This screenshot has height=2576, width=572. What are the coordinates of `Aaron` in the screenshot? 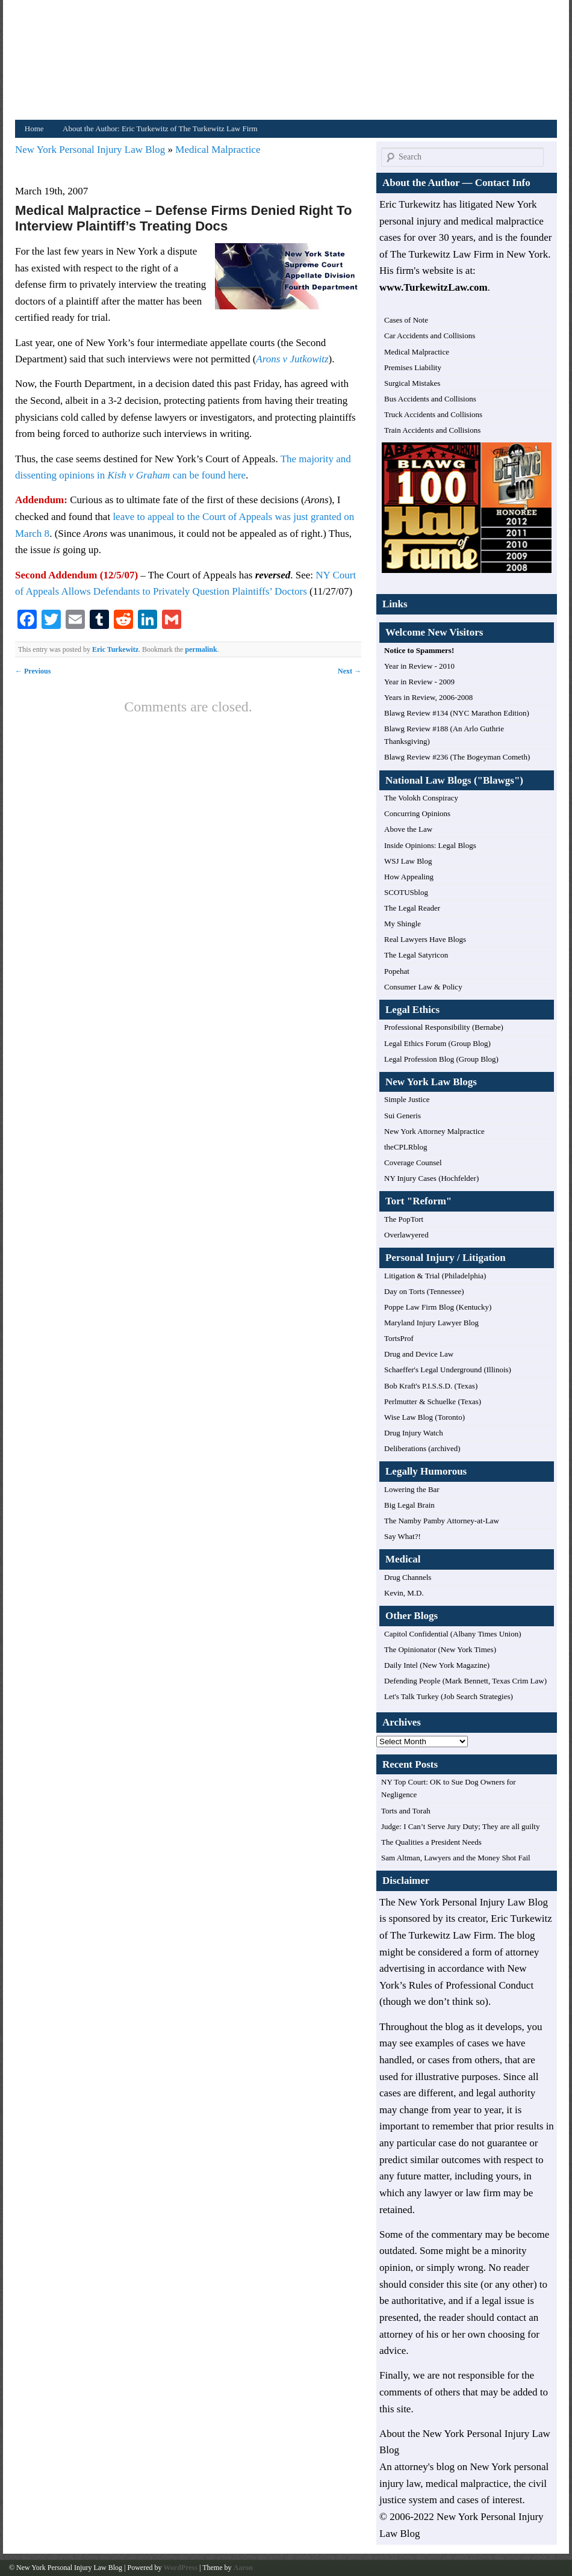 It's located at (242, 2567).